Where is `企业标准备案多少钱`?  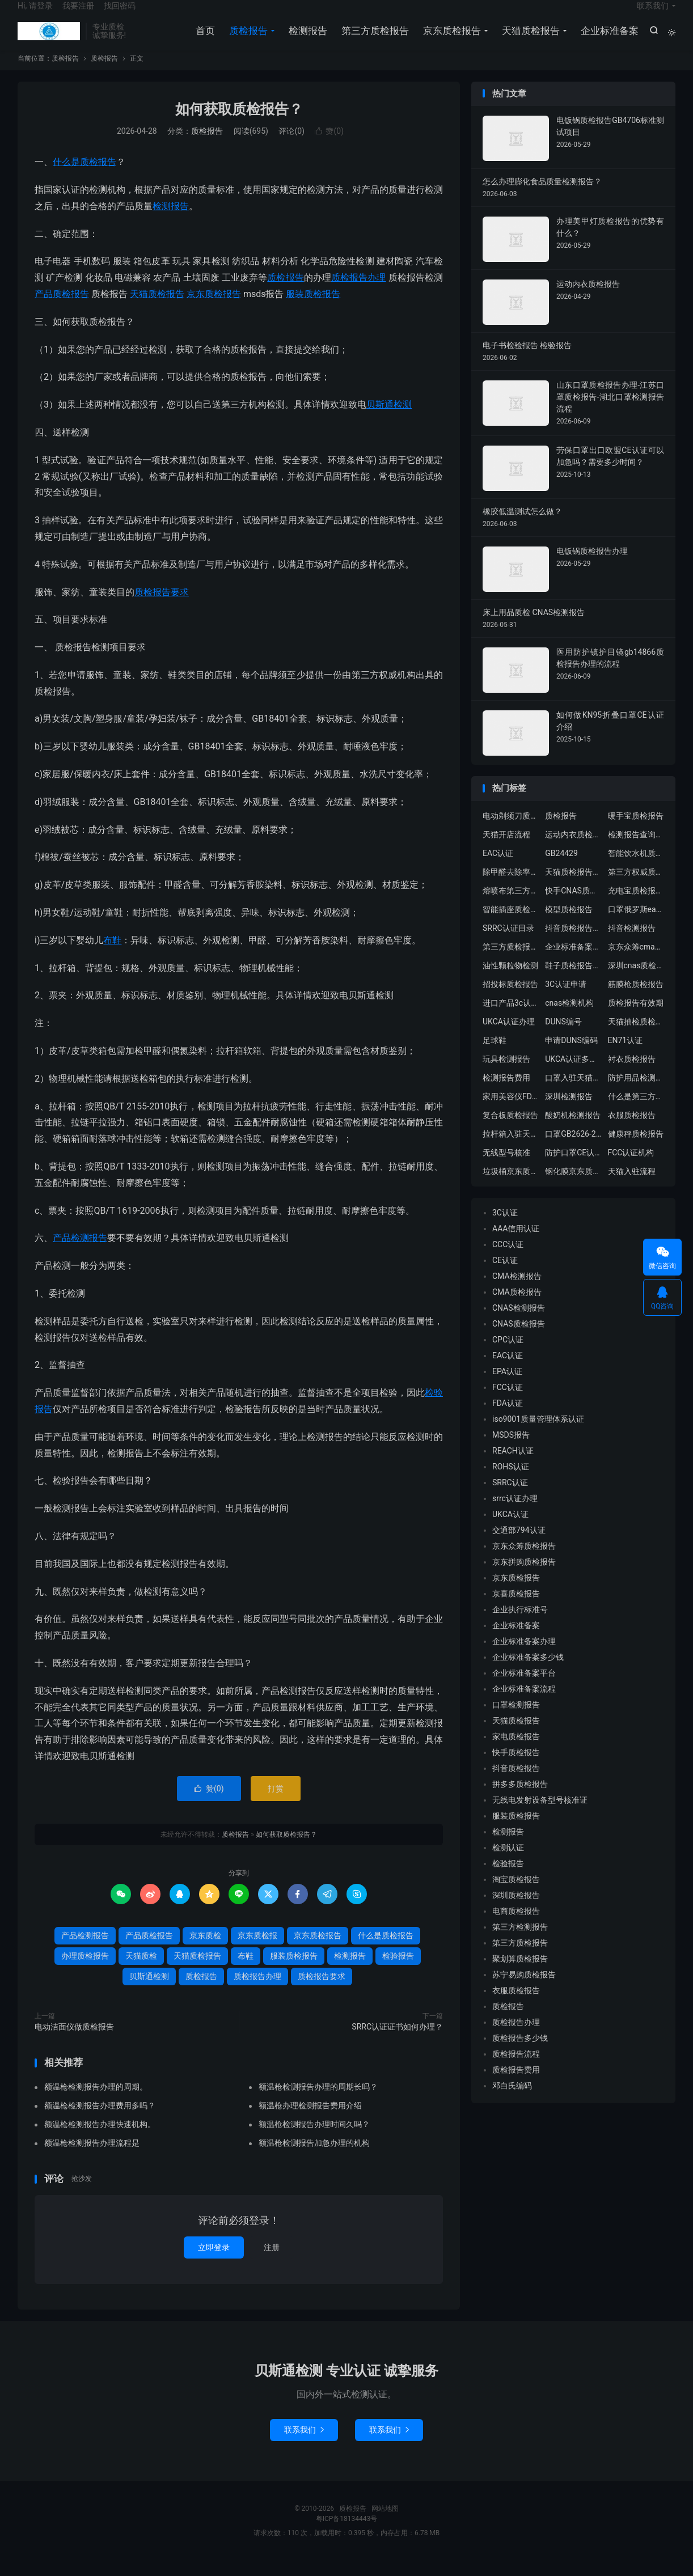
企业标准备案多少钱 is located at coordinates (528, 1671).